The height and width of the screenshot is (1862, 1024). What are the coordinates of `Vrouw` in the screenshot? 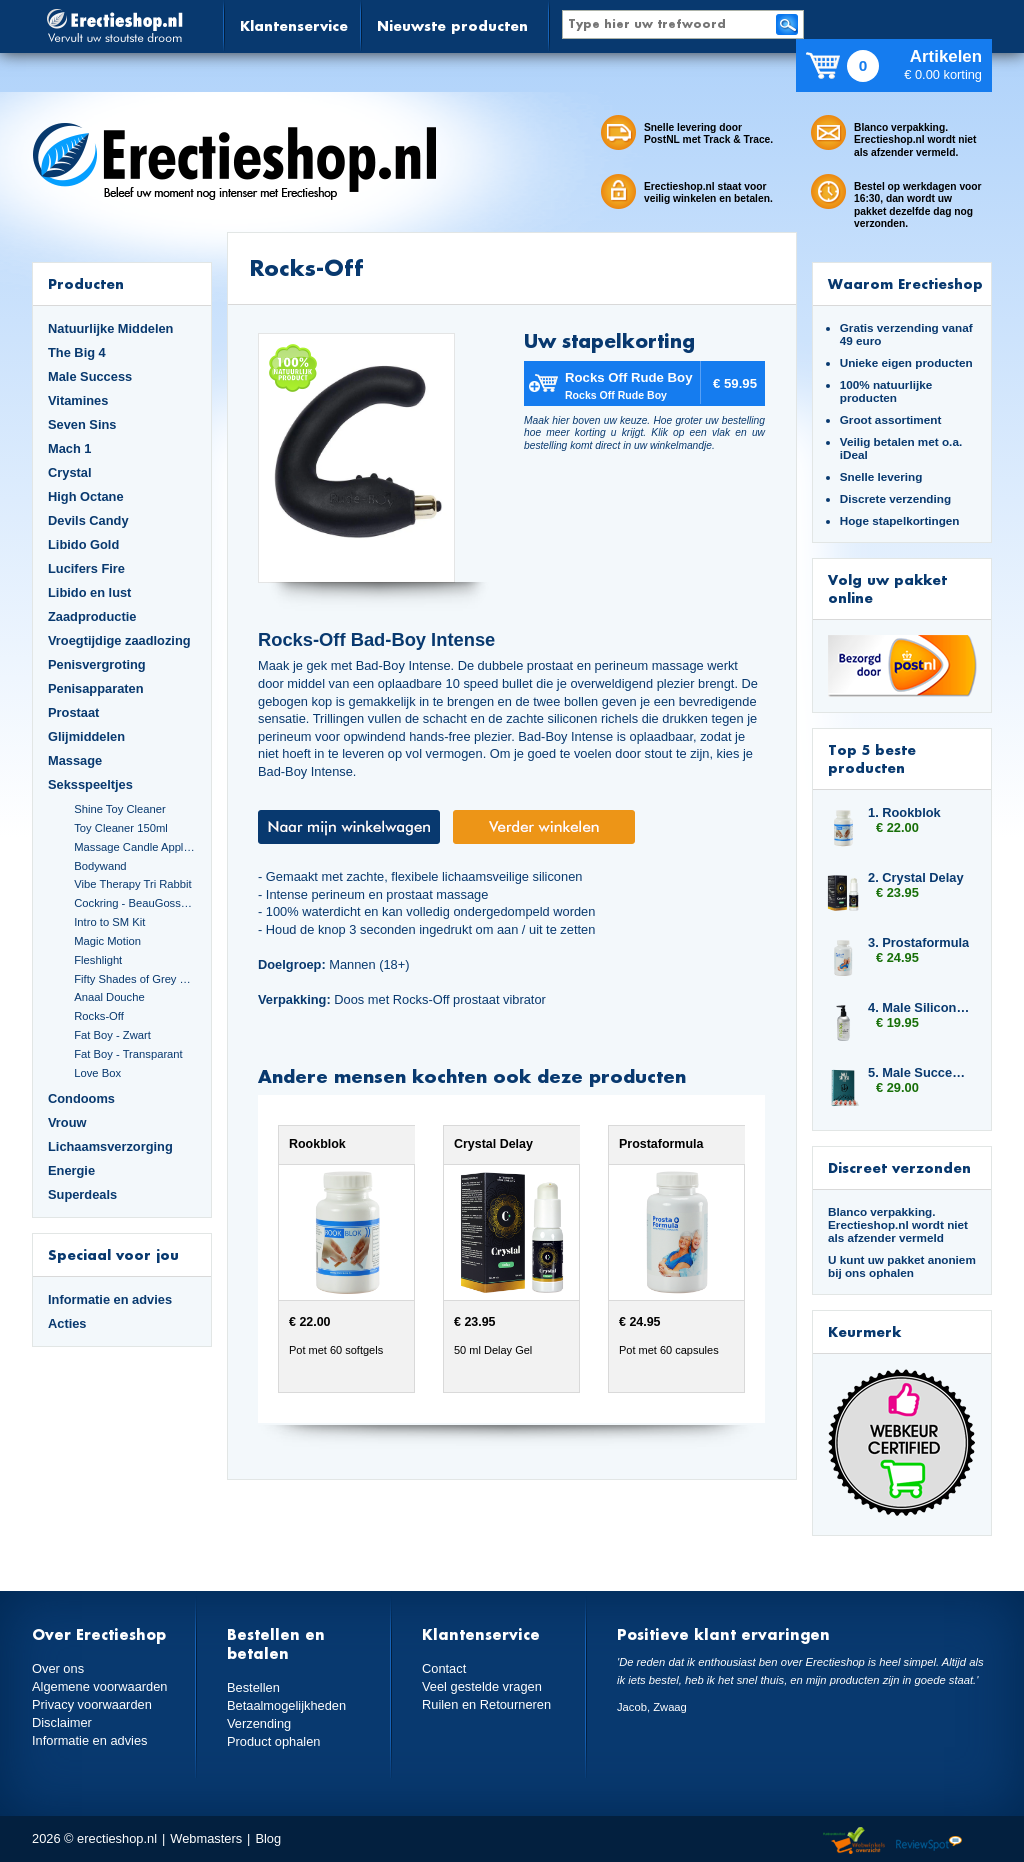 It's located at (67, 1122).